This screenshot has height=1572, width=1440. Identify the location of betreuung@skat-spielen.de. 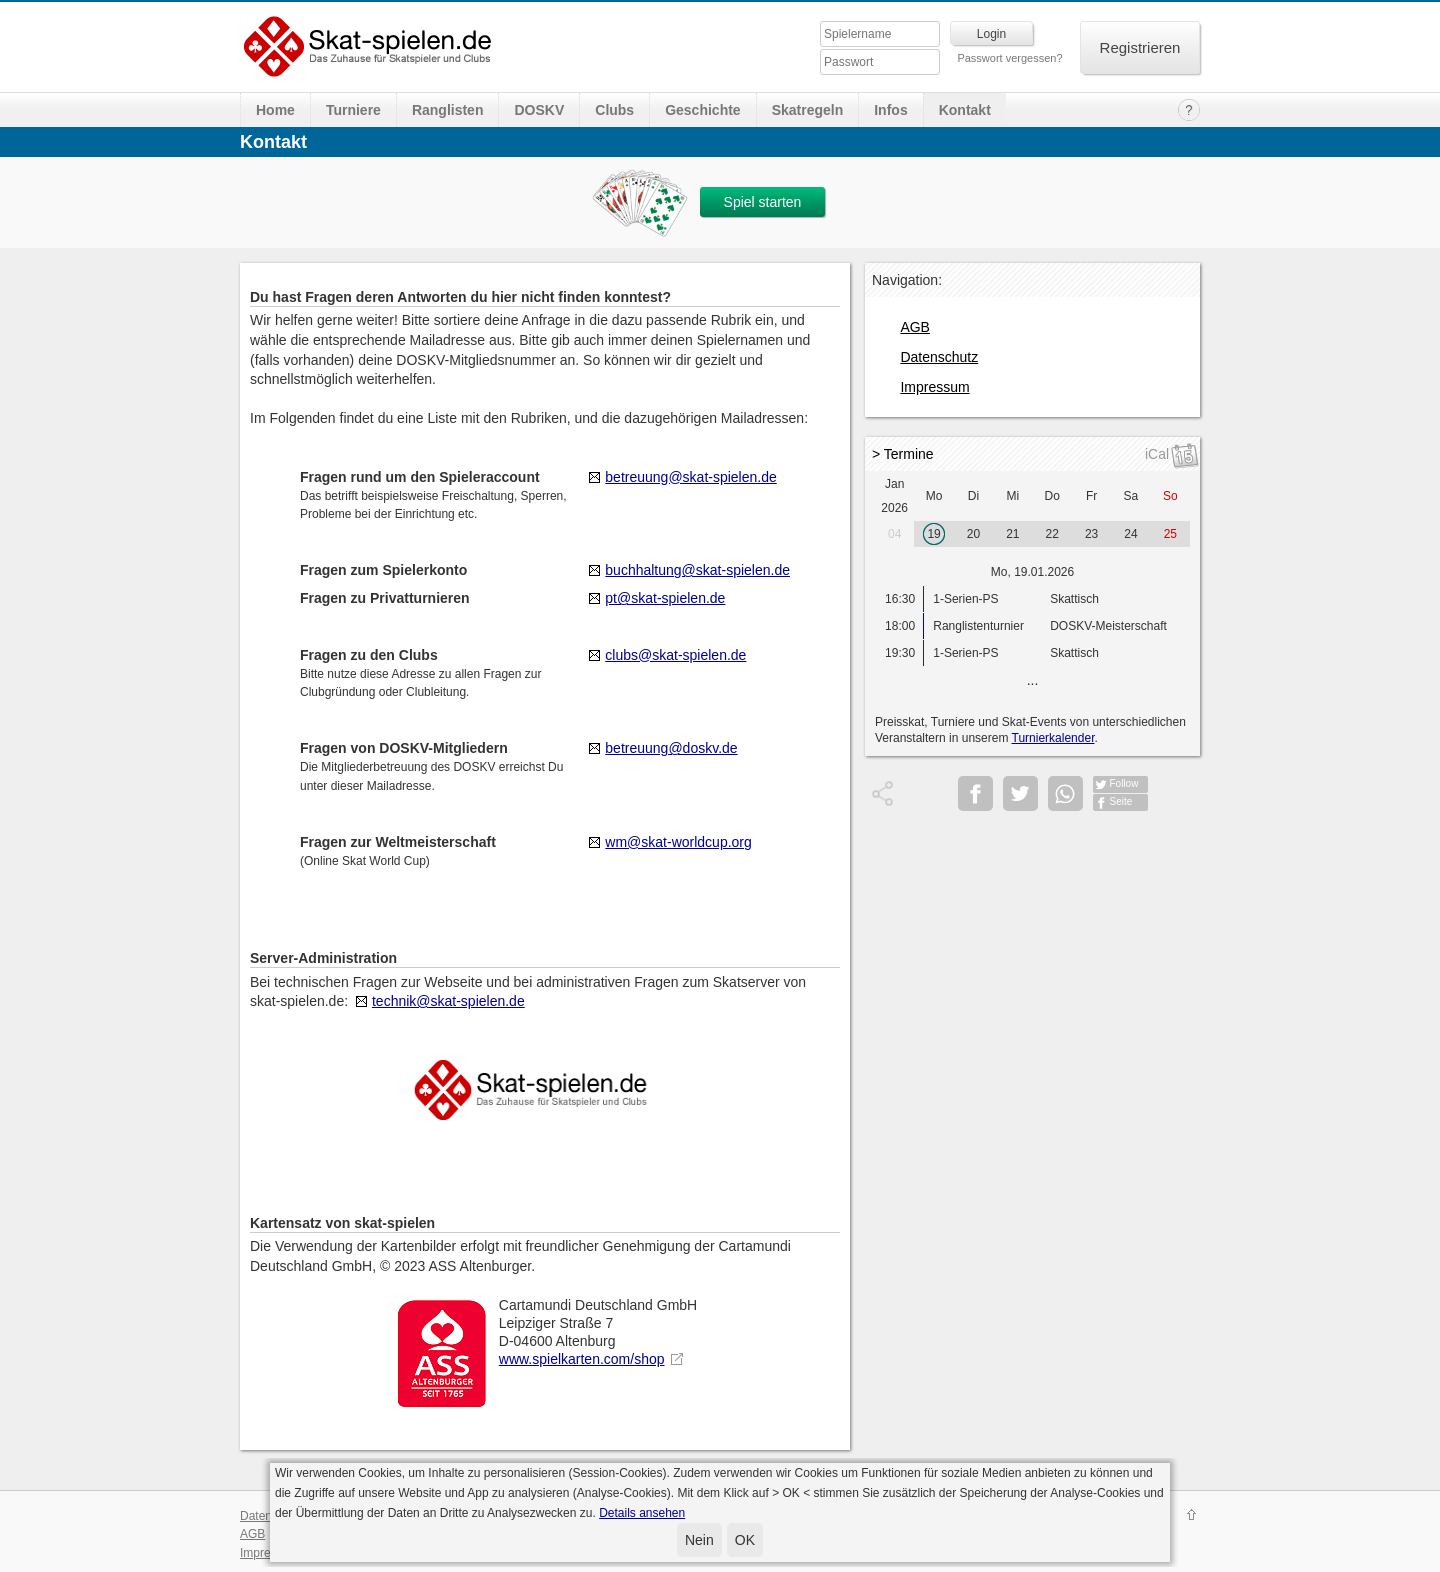
(690, 477).